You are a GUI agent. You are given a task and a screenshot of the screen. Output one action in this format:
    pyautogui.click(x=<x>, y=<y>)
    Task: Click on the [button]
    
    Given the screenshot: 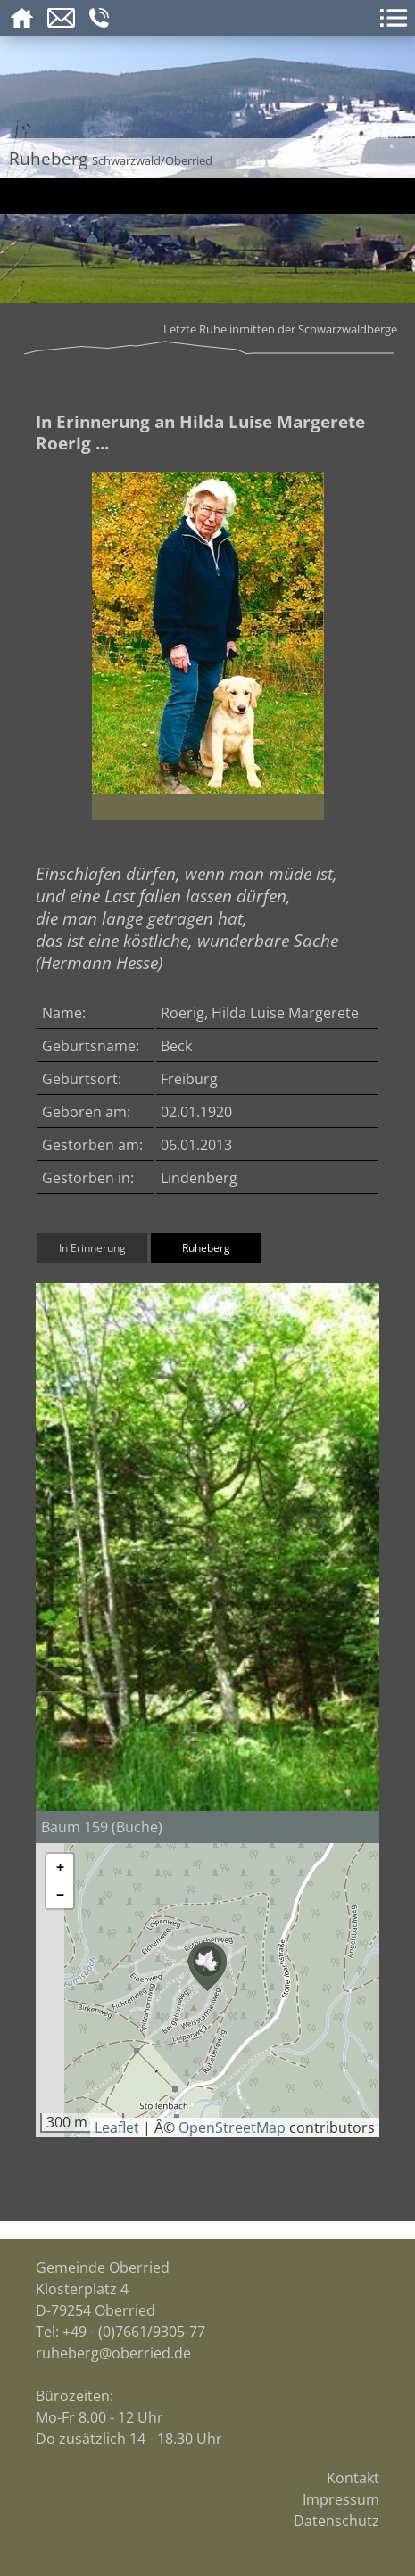 What is the action you would take?
    pyautogui.click(x=207, y=1966)
    